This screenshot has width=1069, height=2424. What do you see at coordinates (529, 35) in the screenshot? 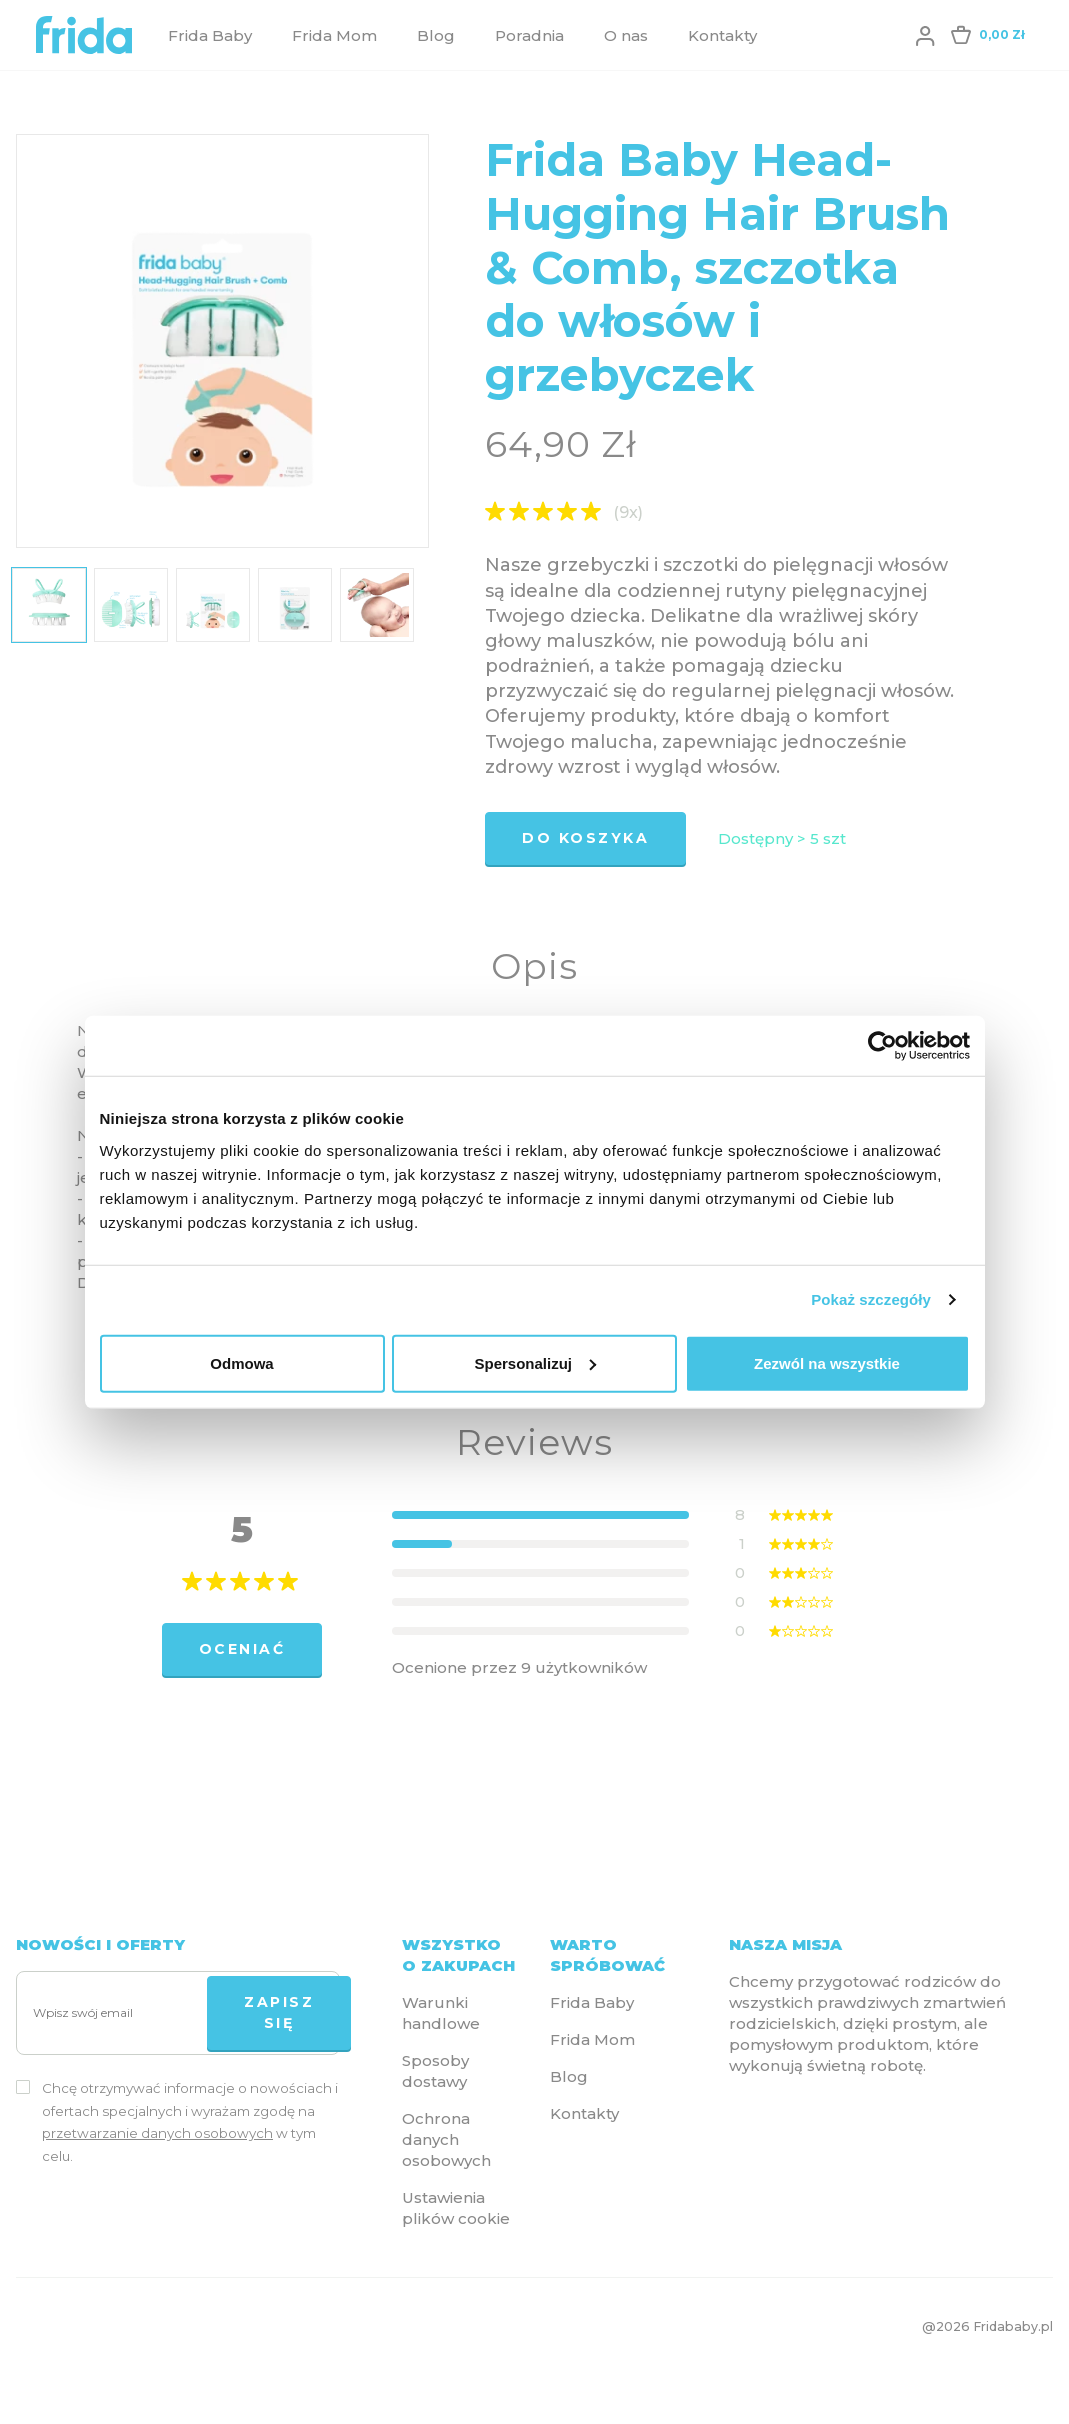
I see `Poradnia` at bounding box center [529, 35].